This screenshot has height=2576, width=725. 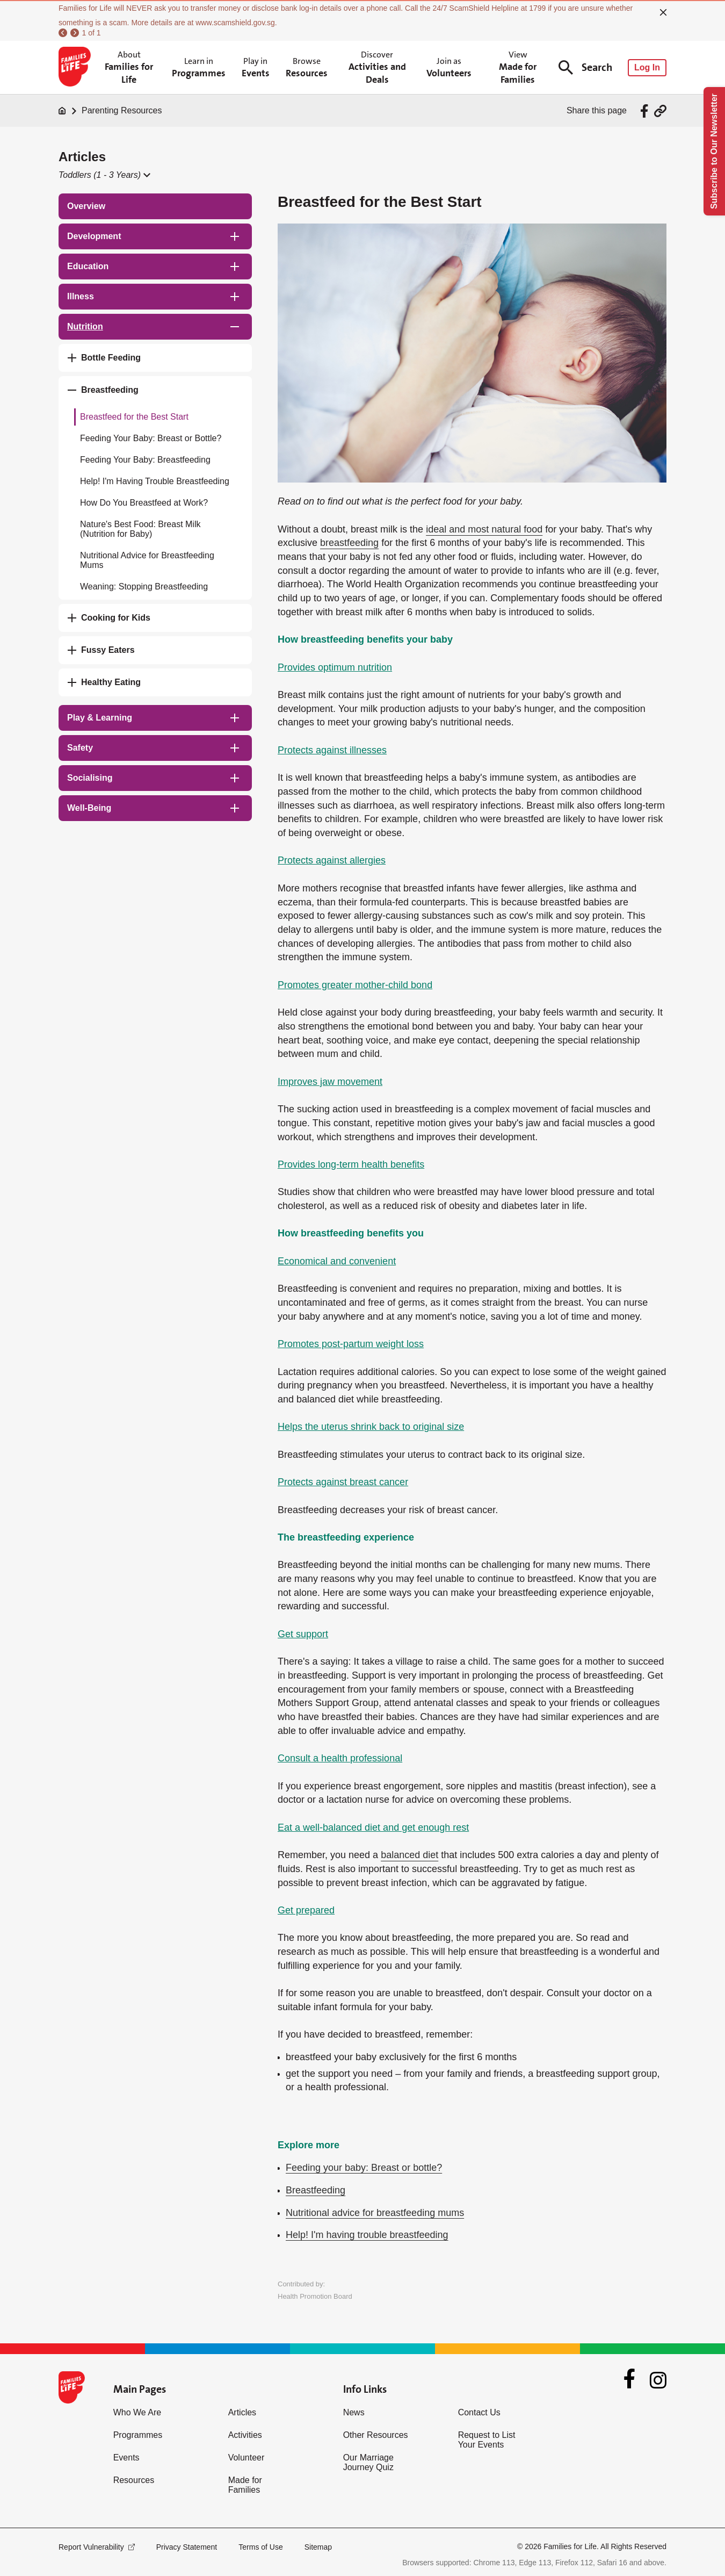 What do you see at coordinates (714, 151) in the screenshot?
I see `Subscribe to Our Newsletter` at bounding box center [714, 151].